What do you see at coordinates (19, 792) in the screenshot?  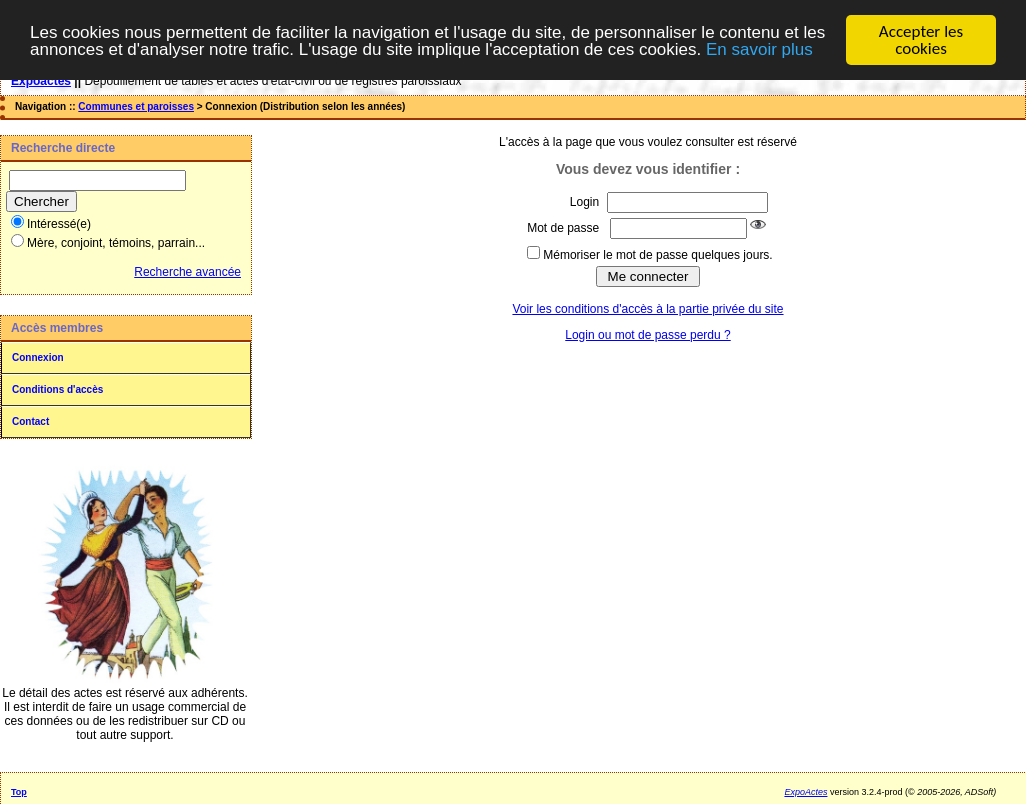 I see `Top` at bounding box center [19, 792].